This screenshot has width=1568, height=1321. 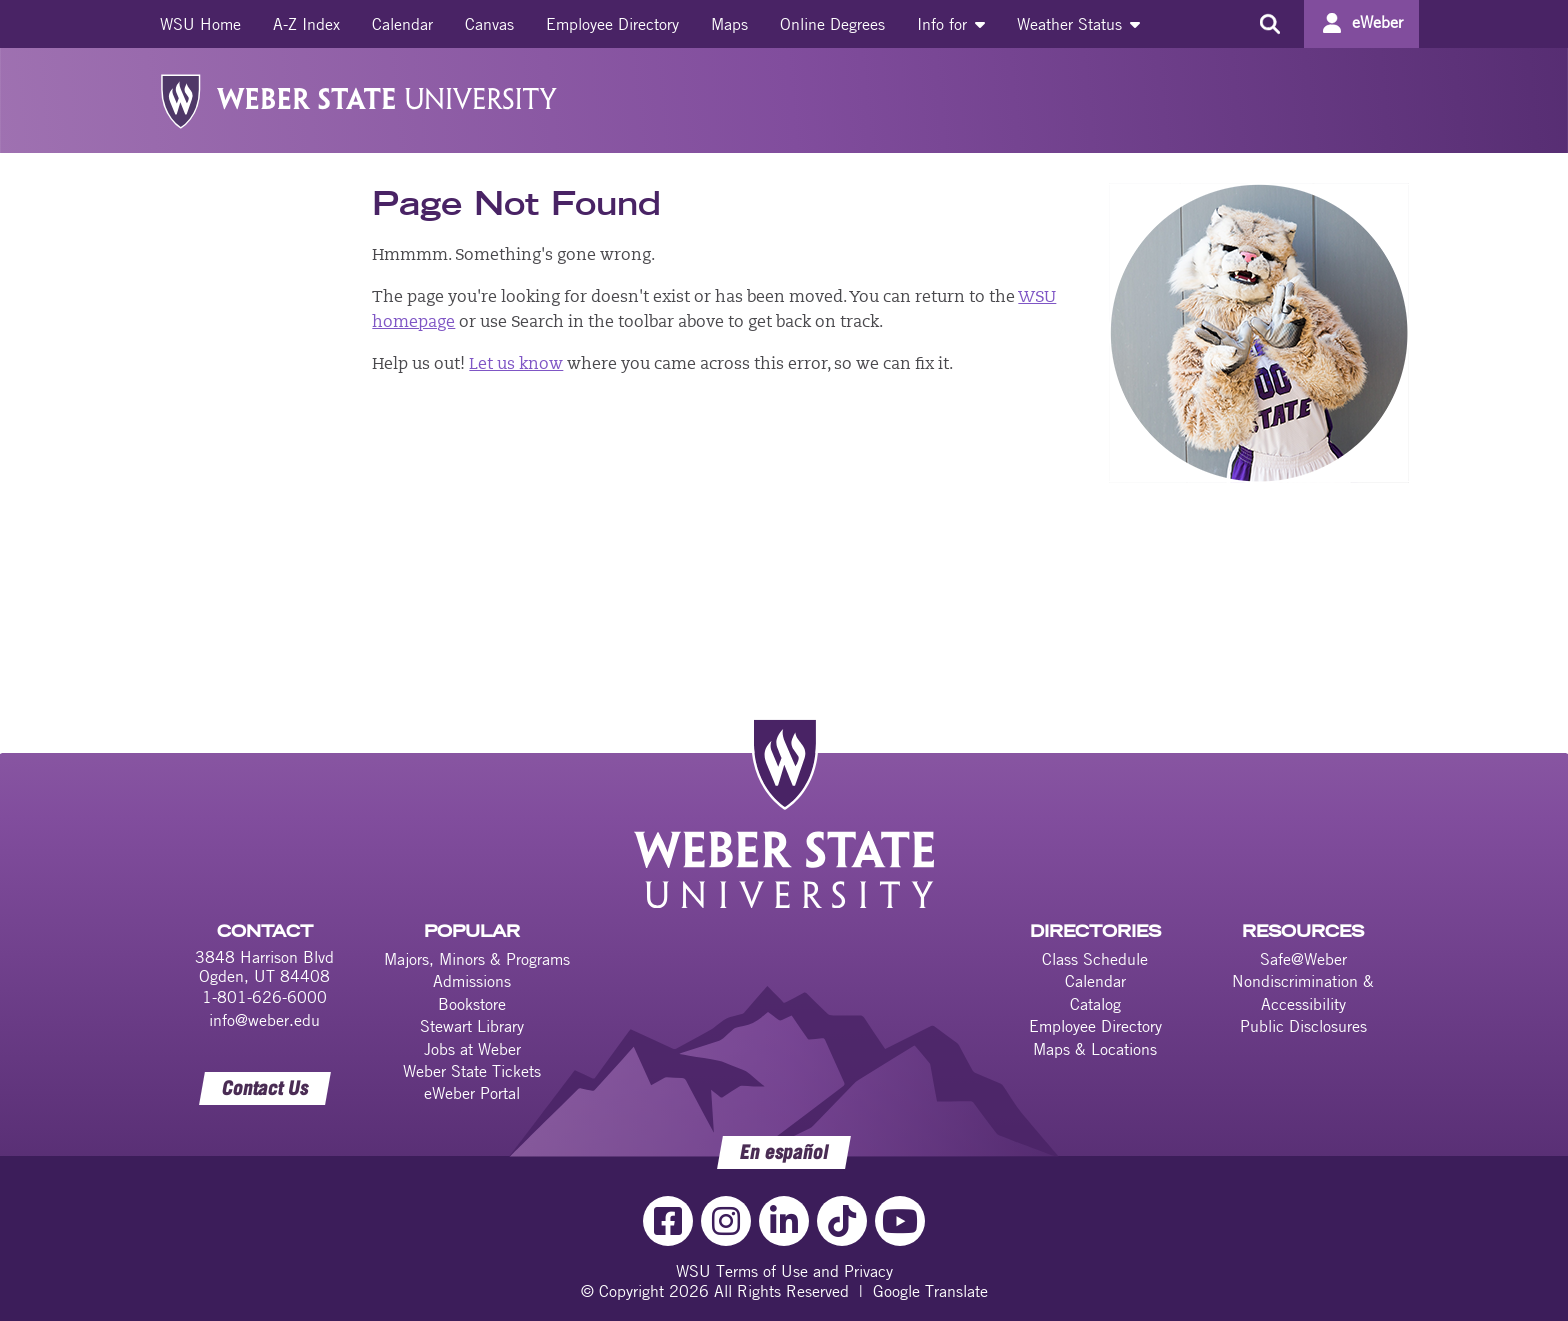 I want to click on info@weber.edu, so click(x=264, y=1020).